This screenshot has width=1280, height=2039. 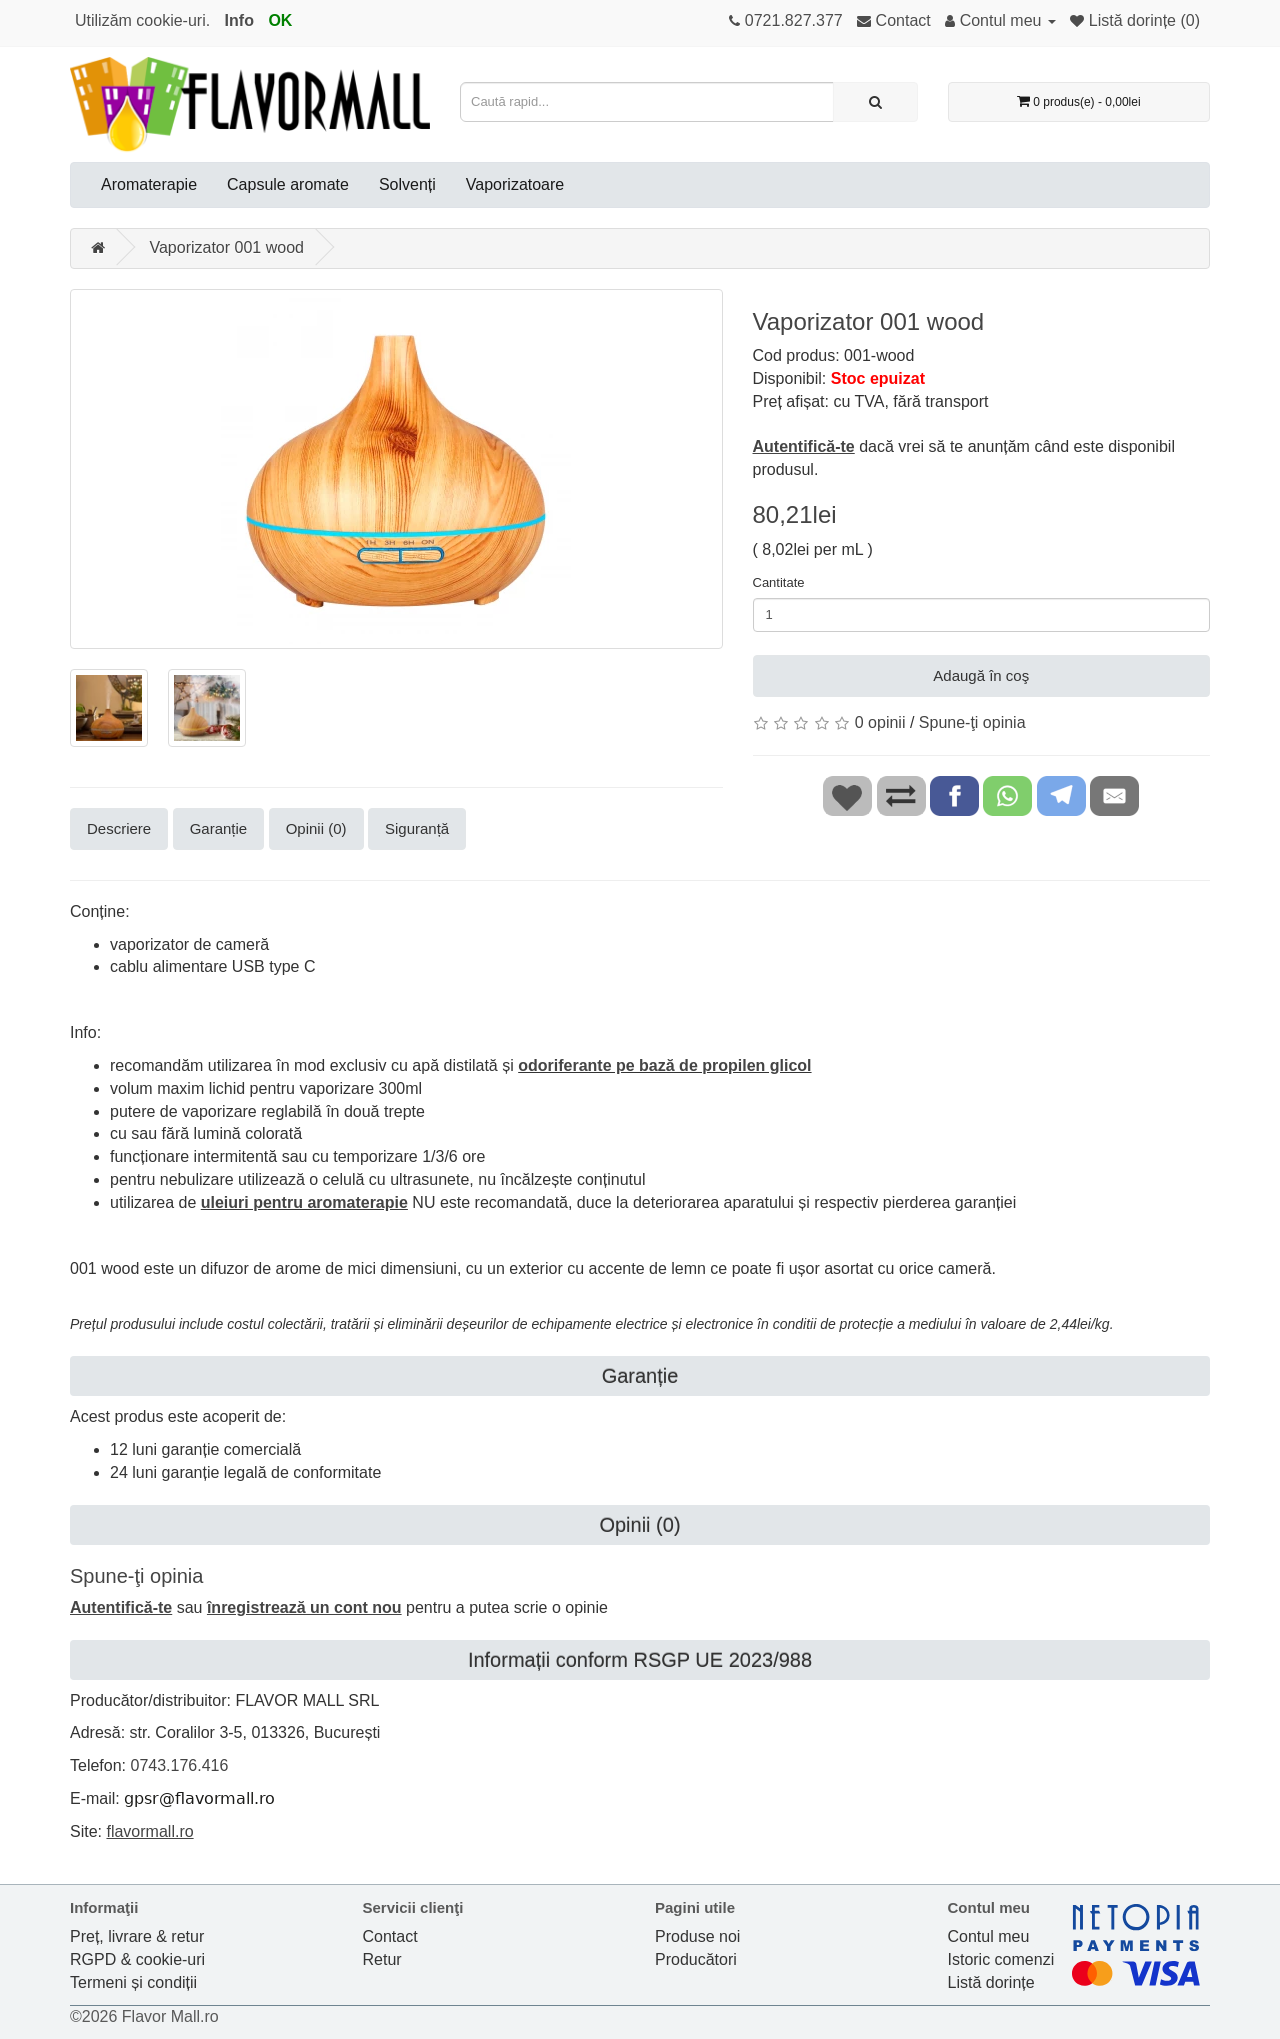 What do you see at coordinates (226, 247) in the screenshot?
I see `Vaporizator 001 wood` at bounding box center [226, 247].